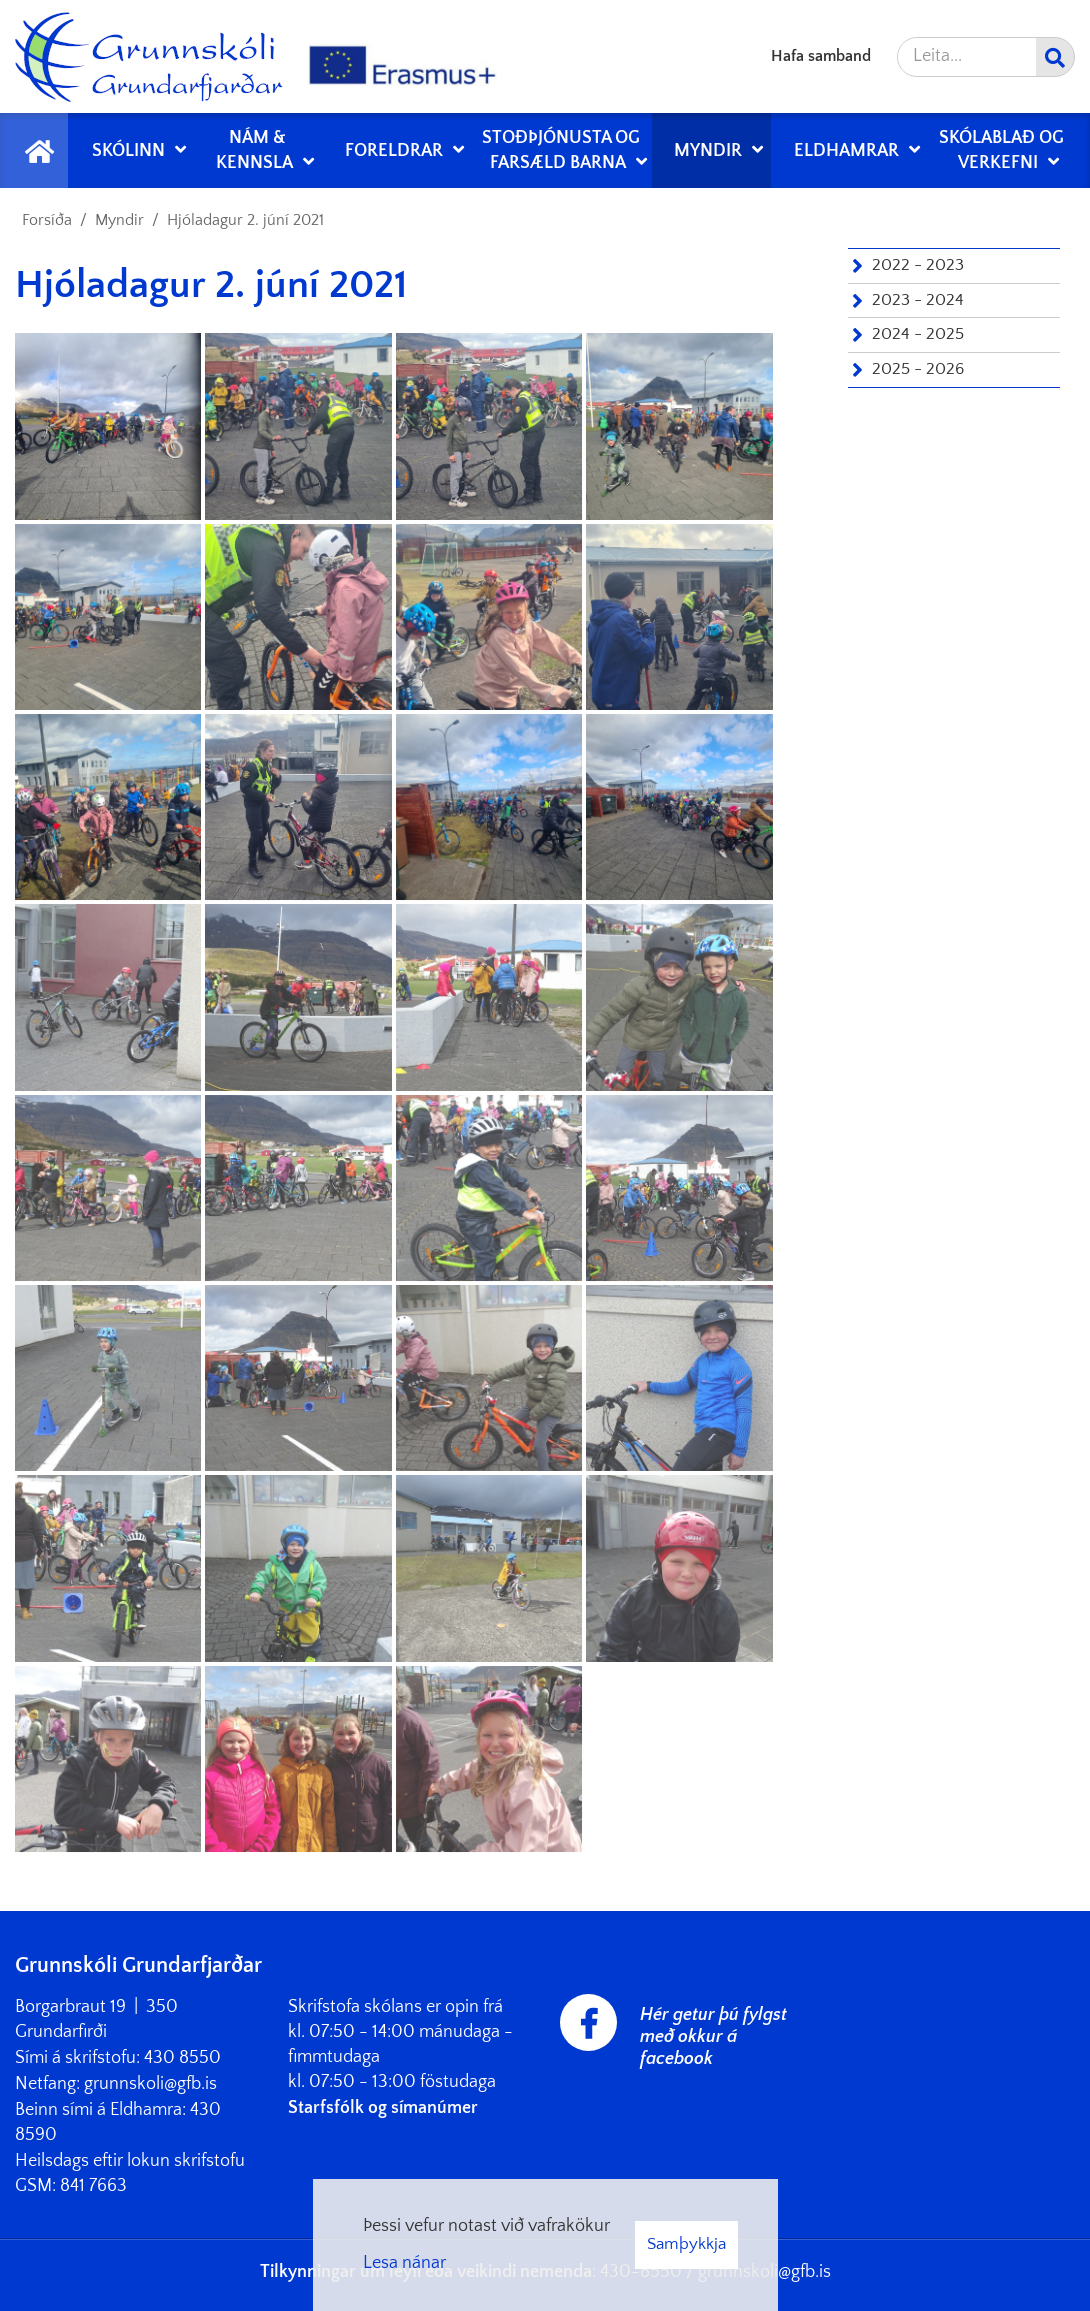 The width and height of the screenshot is (1090, 2311). I want to click on Forsíða, so click(47, 220).